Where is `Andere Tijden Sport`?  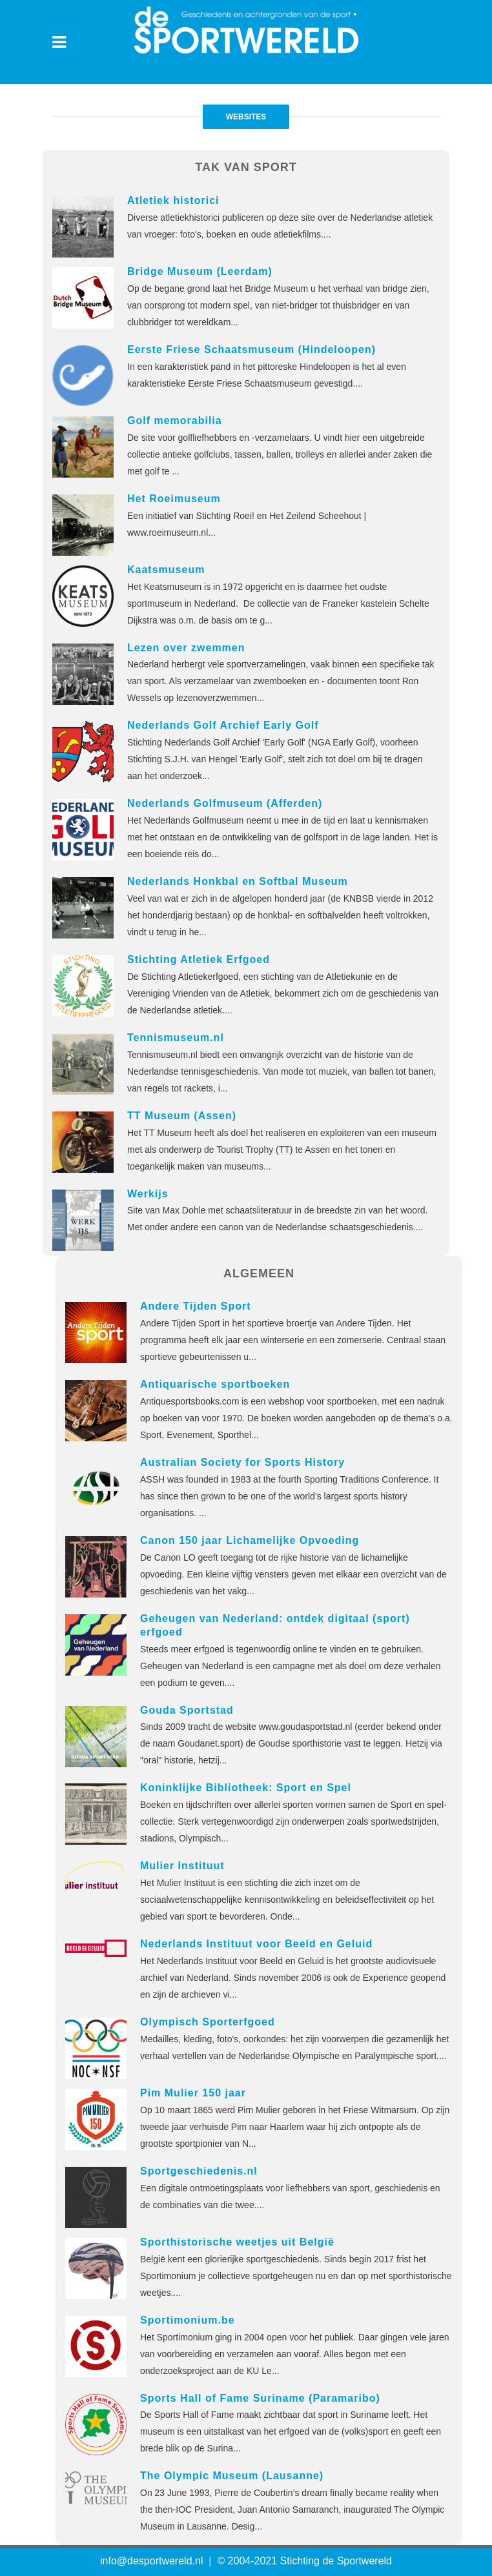
Andere Tijden Sport is located at coordinates (195, 1306).